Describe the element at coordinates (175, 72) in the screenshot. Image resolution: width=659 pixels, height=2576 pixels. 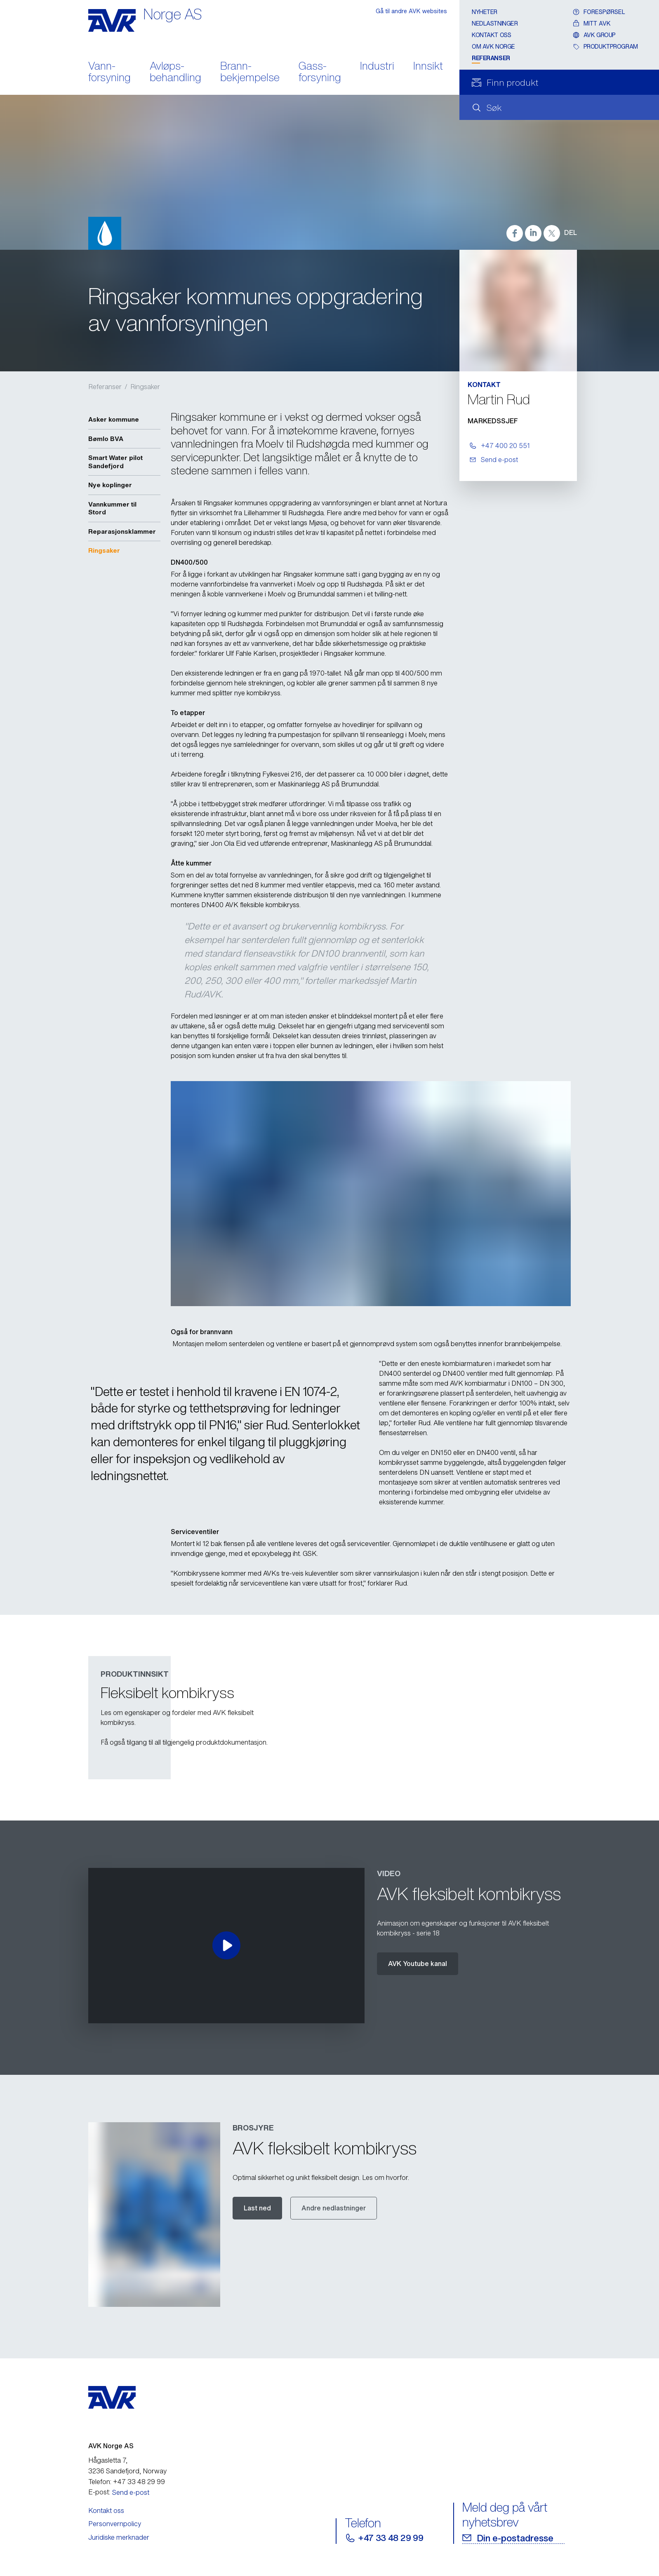
I see `Avløps- behandling` at that location.